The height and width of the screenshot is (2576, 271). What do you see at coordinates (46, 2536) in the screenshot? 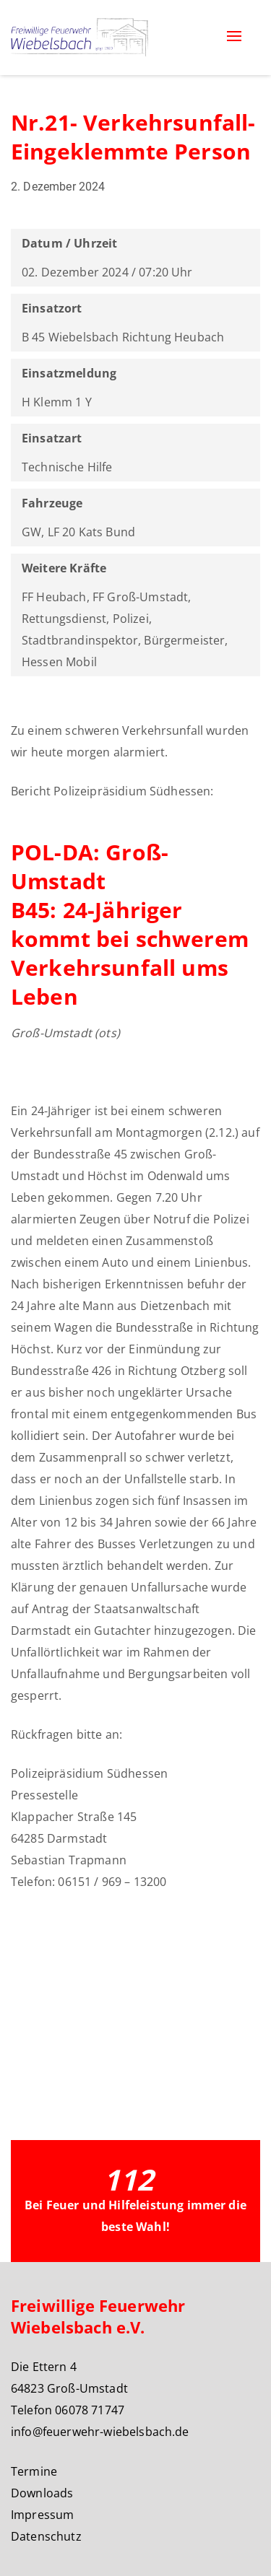
I see `Datenschutz` at bounding box center [46, 2536].